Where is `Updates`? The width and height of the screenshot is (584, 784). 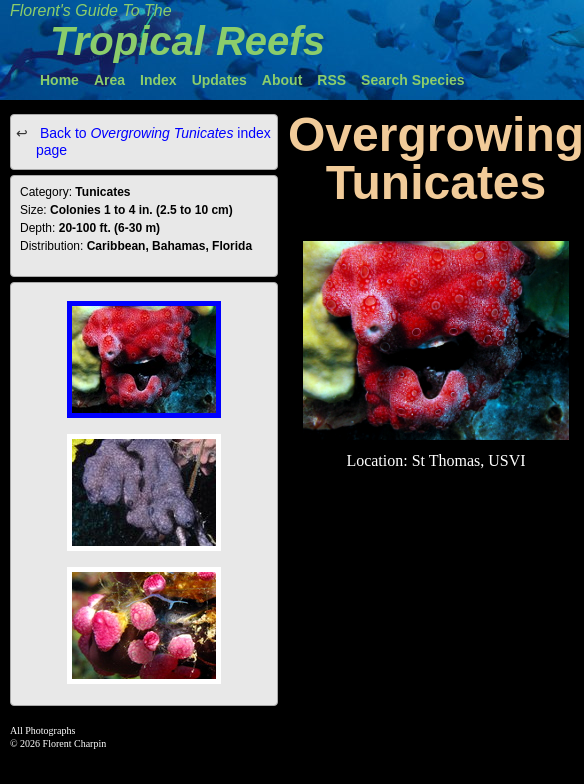
Updates is located at coordinates (219, 80).